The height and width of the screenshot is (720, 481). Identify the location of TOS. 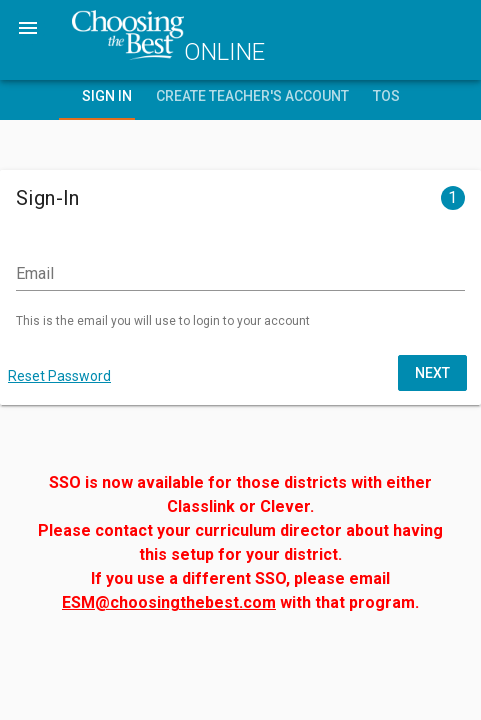
(386, 96).